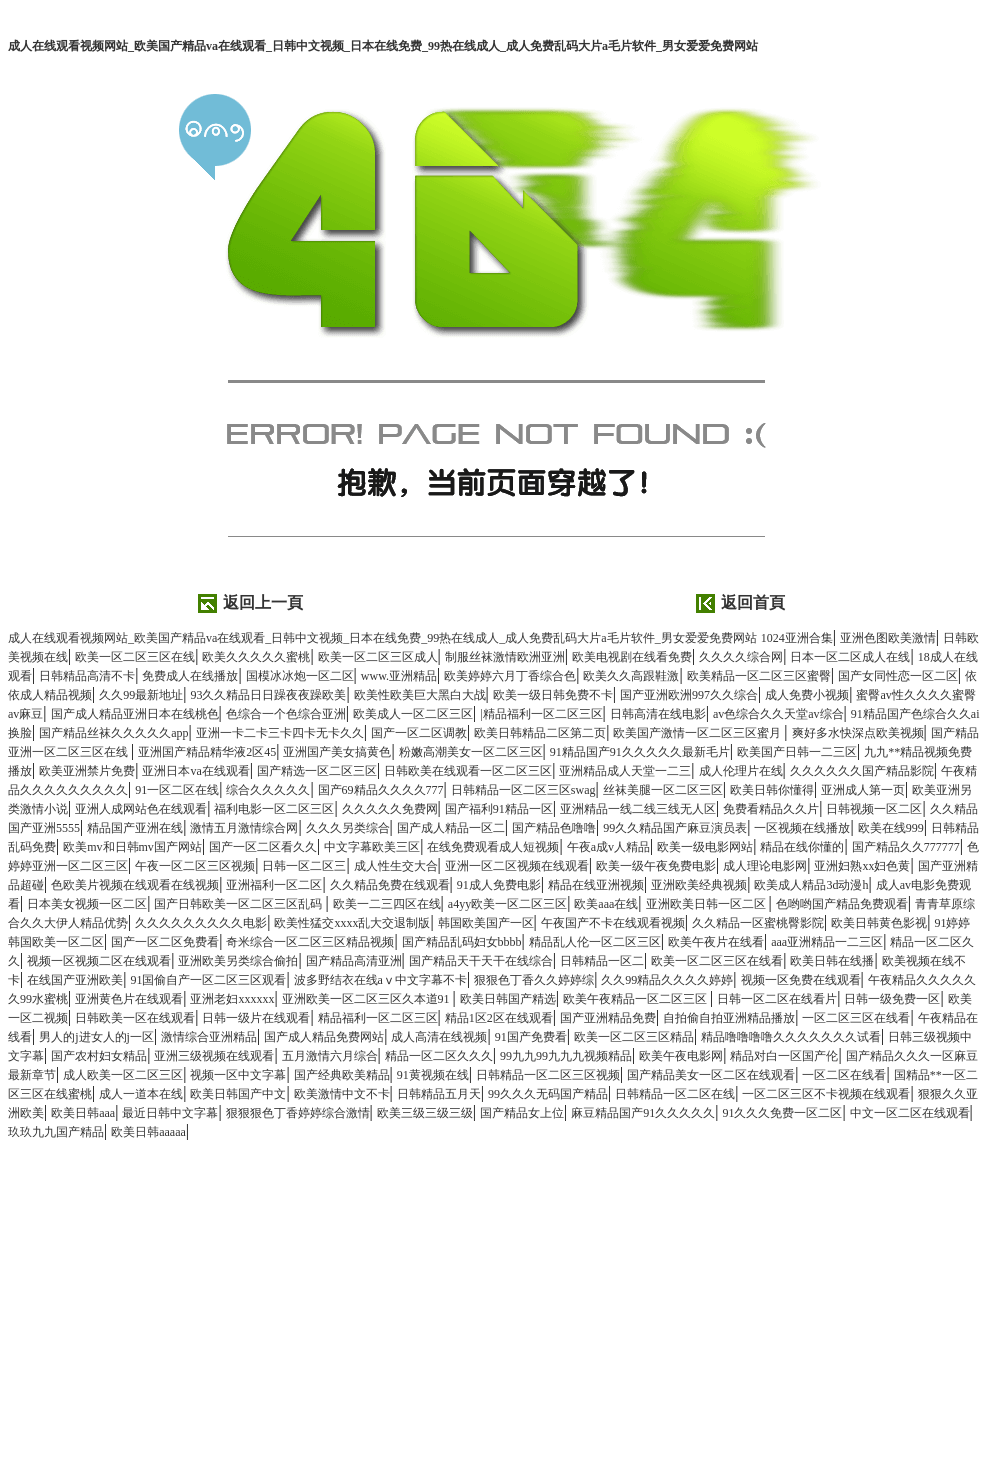  What do you see at coordinates (413, 714) in the screenshot?
I see `欧美成人一区二区三区` at bounding box center [413, 714].